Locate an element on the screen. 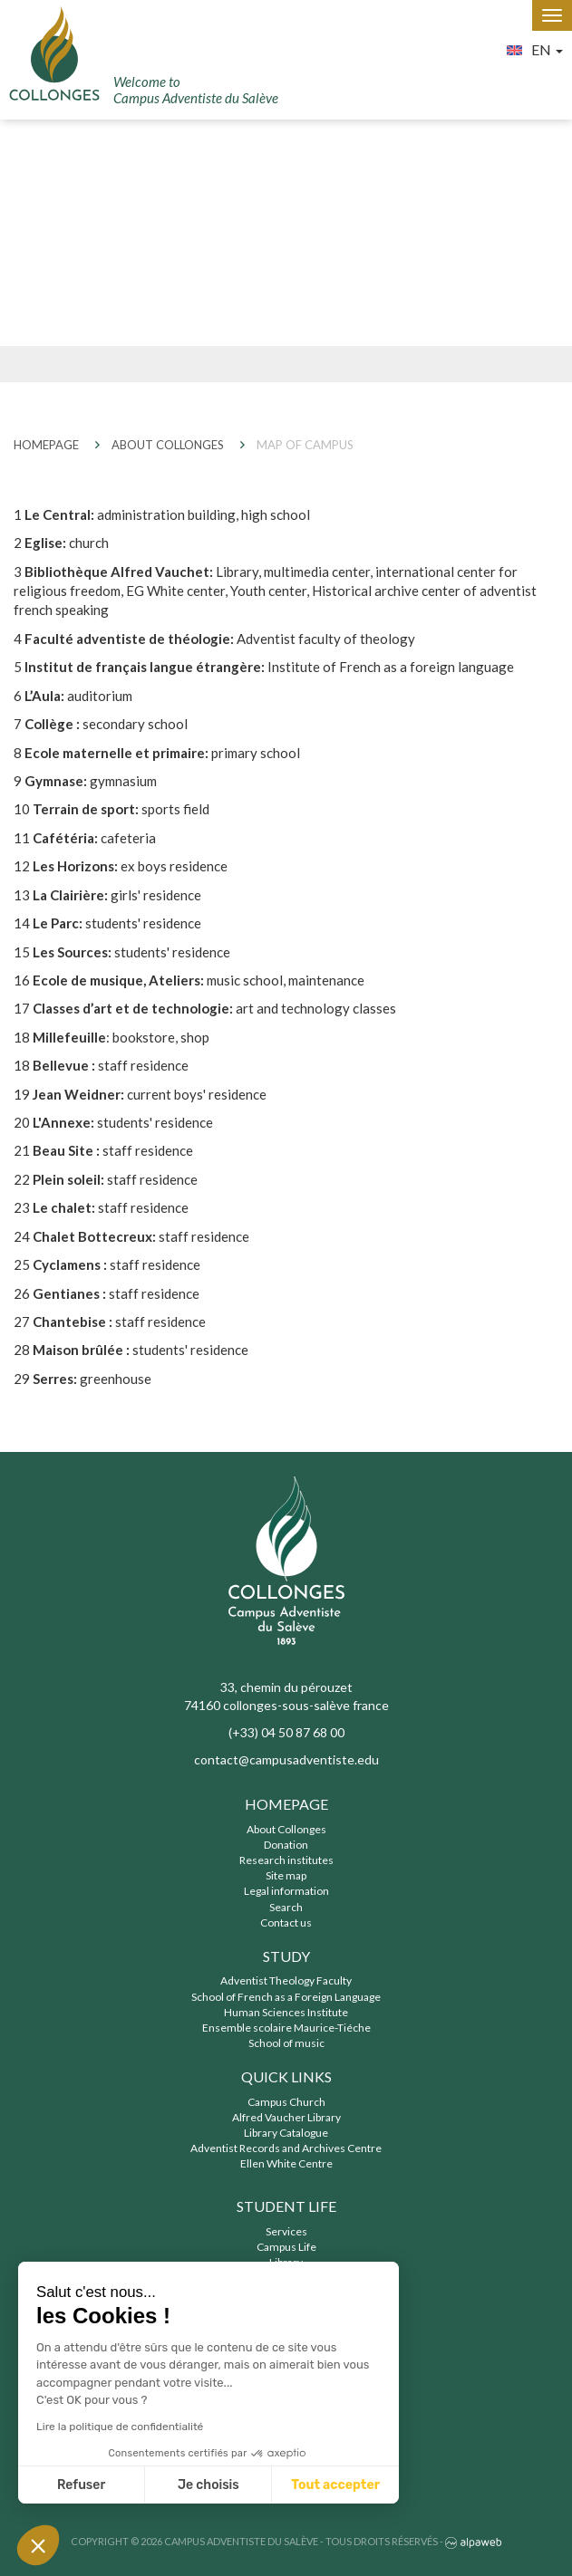 The image size is (572, 2576). Adventist Theology Faculty is located at coordinates (286, 1980).